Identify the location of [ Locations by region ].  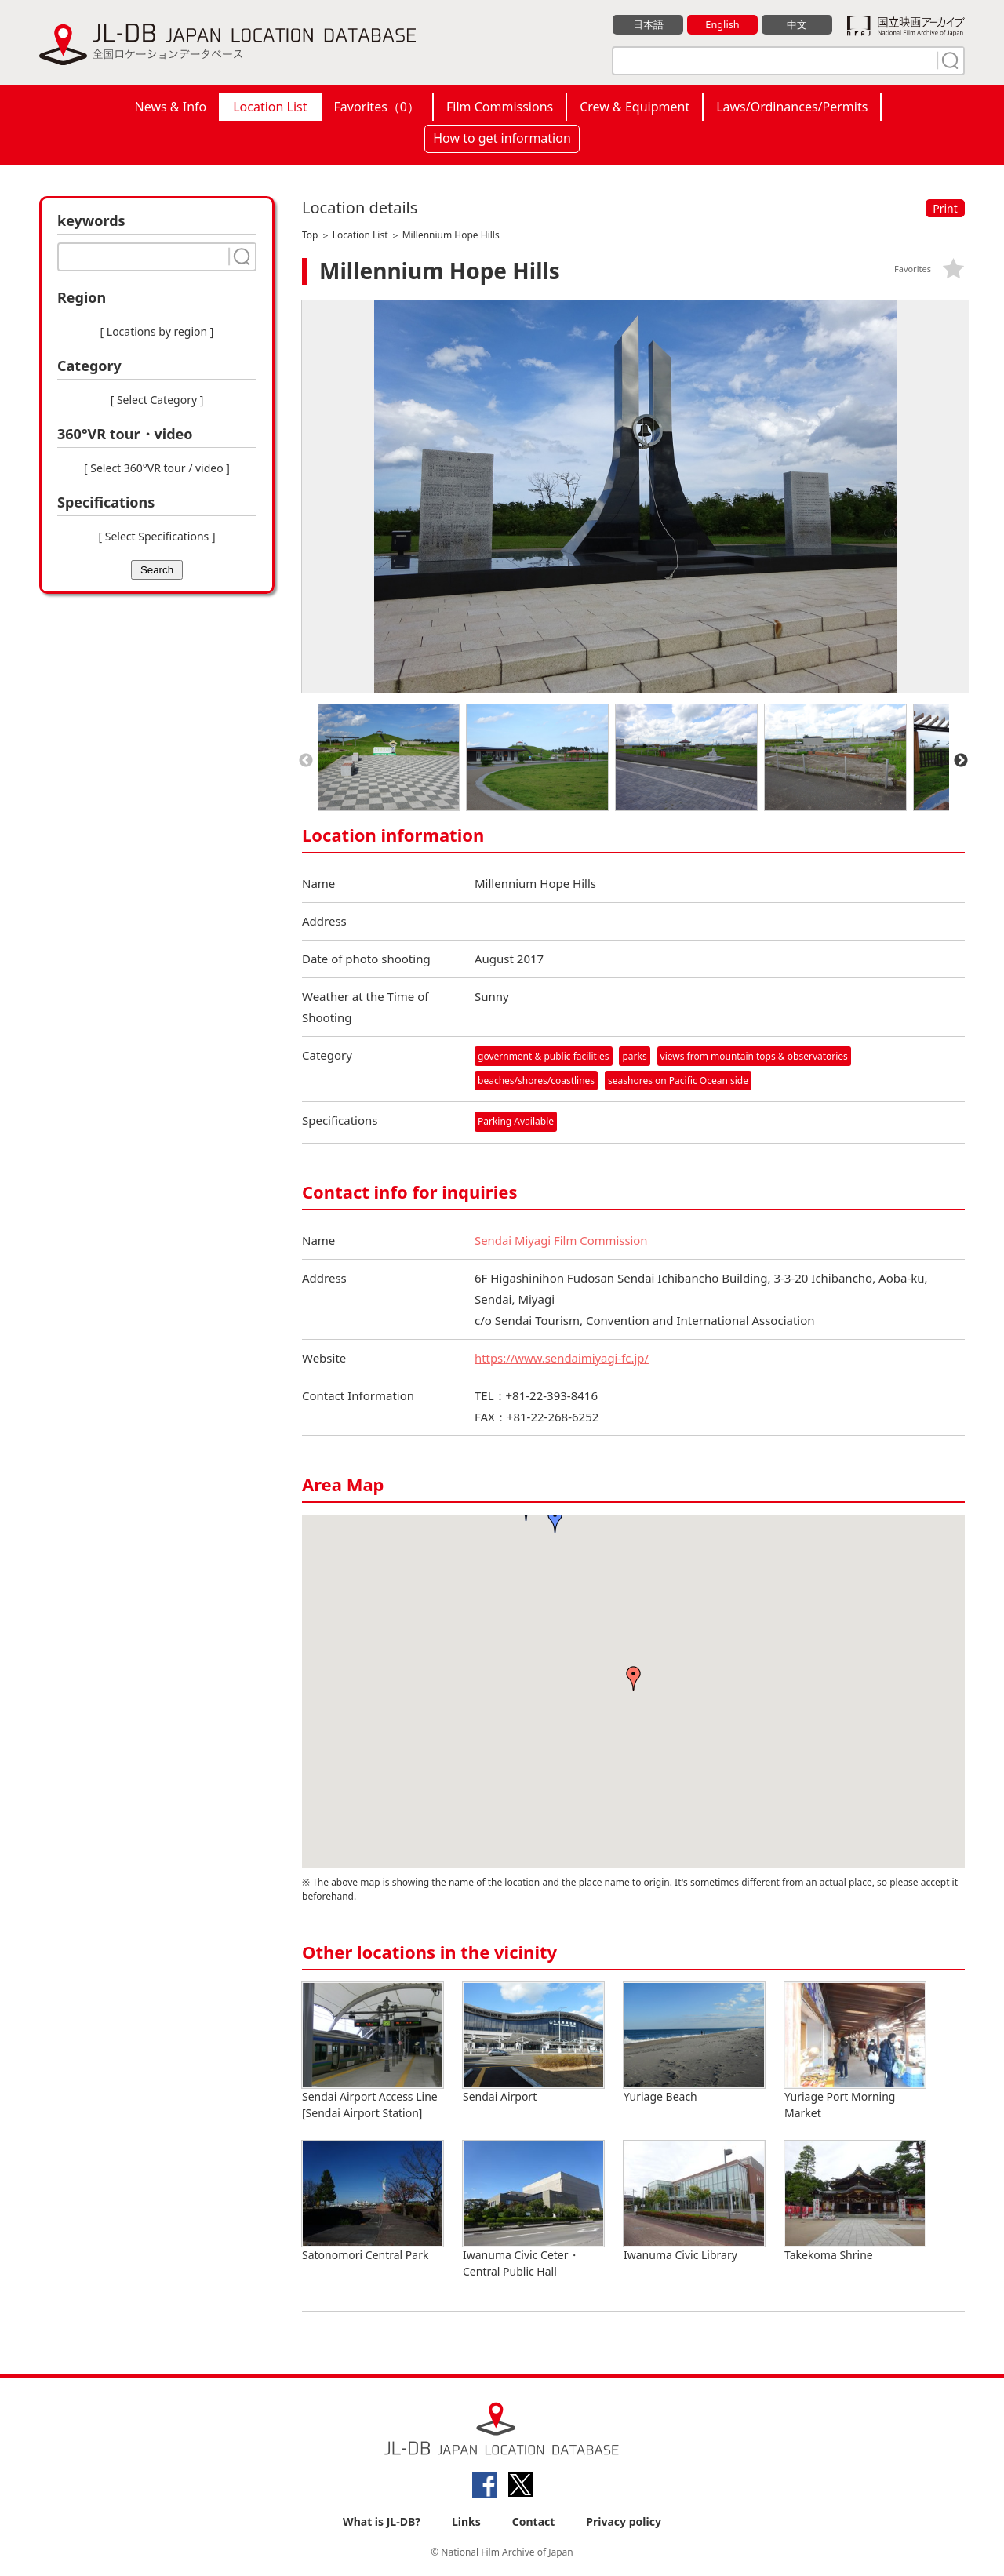
(157, 331).